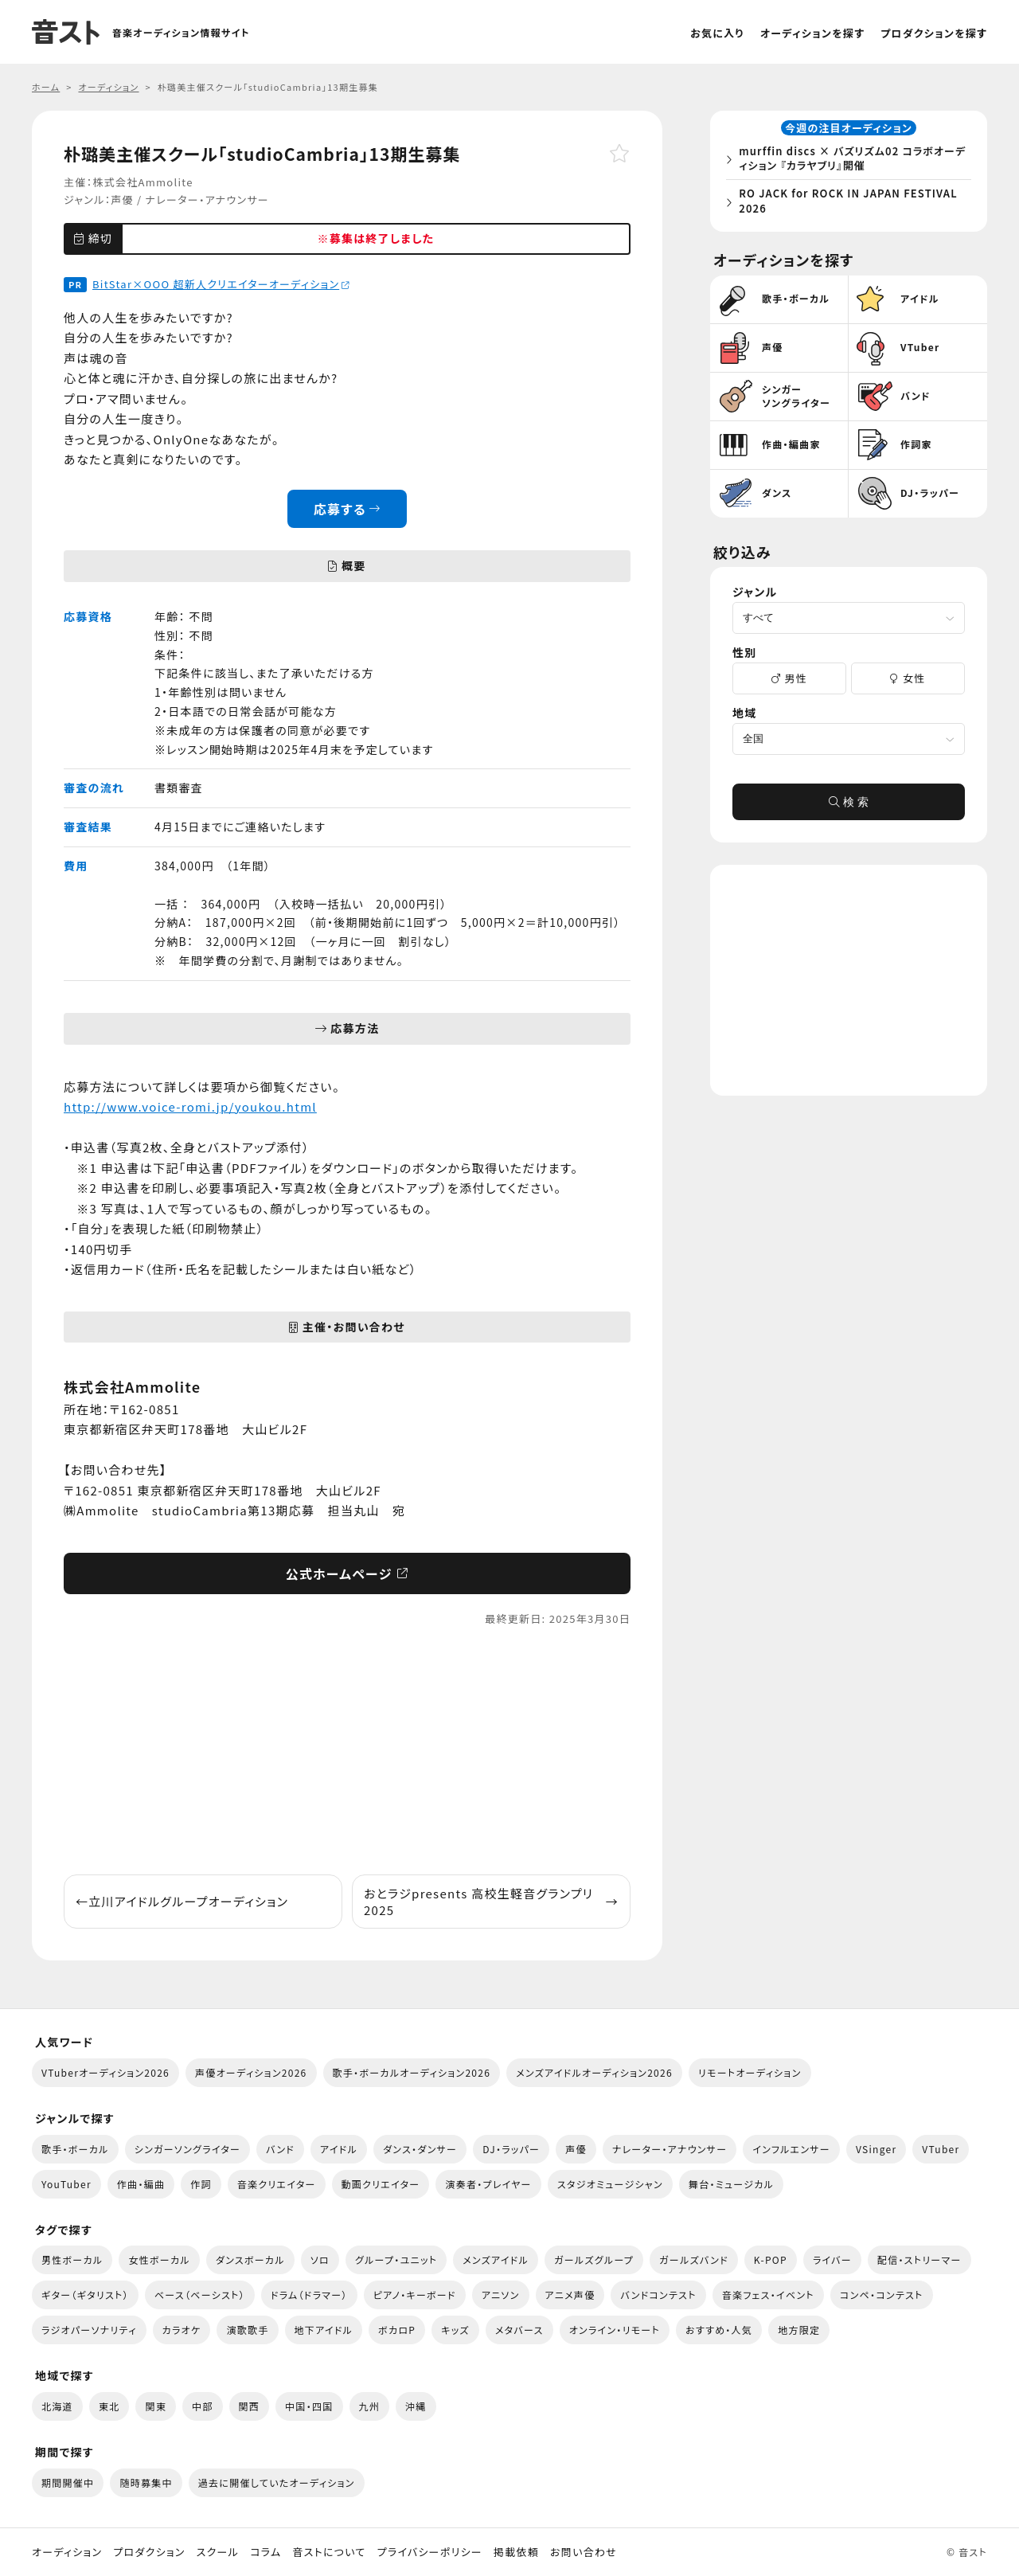 The image size is (1019, 2576). Describe the element at coordinates (511, 2149) in the screenshot. I see `DJ・ラッパー` at that location.